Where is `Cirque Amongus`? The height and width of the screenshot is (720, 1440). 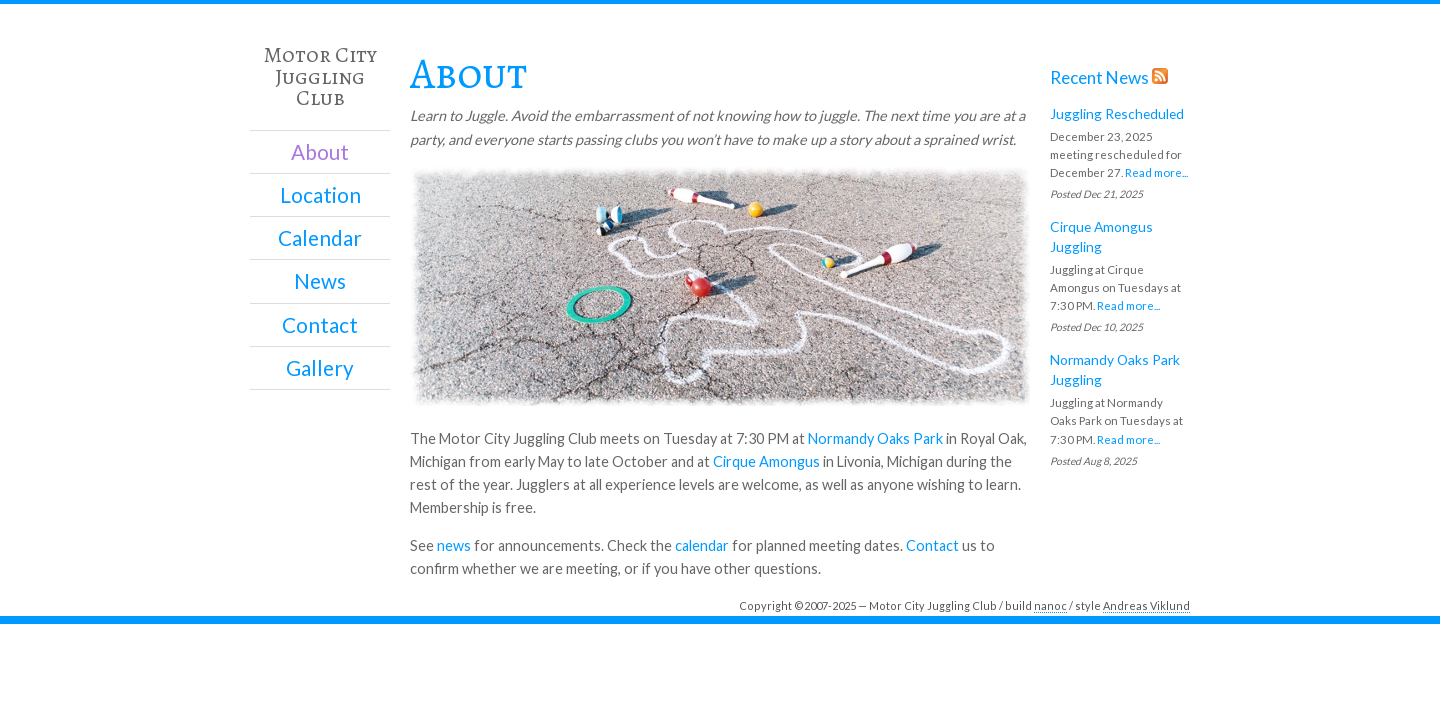 Cirque Amongus is located at coordinates (766, 461).